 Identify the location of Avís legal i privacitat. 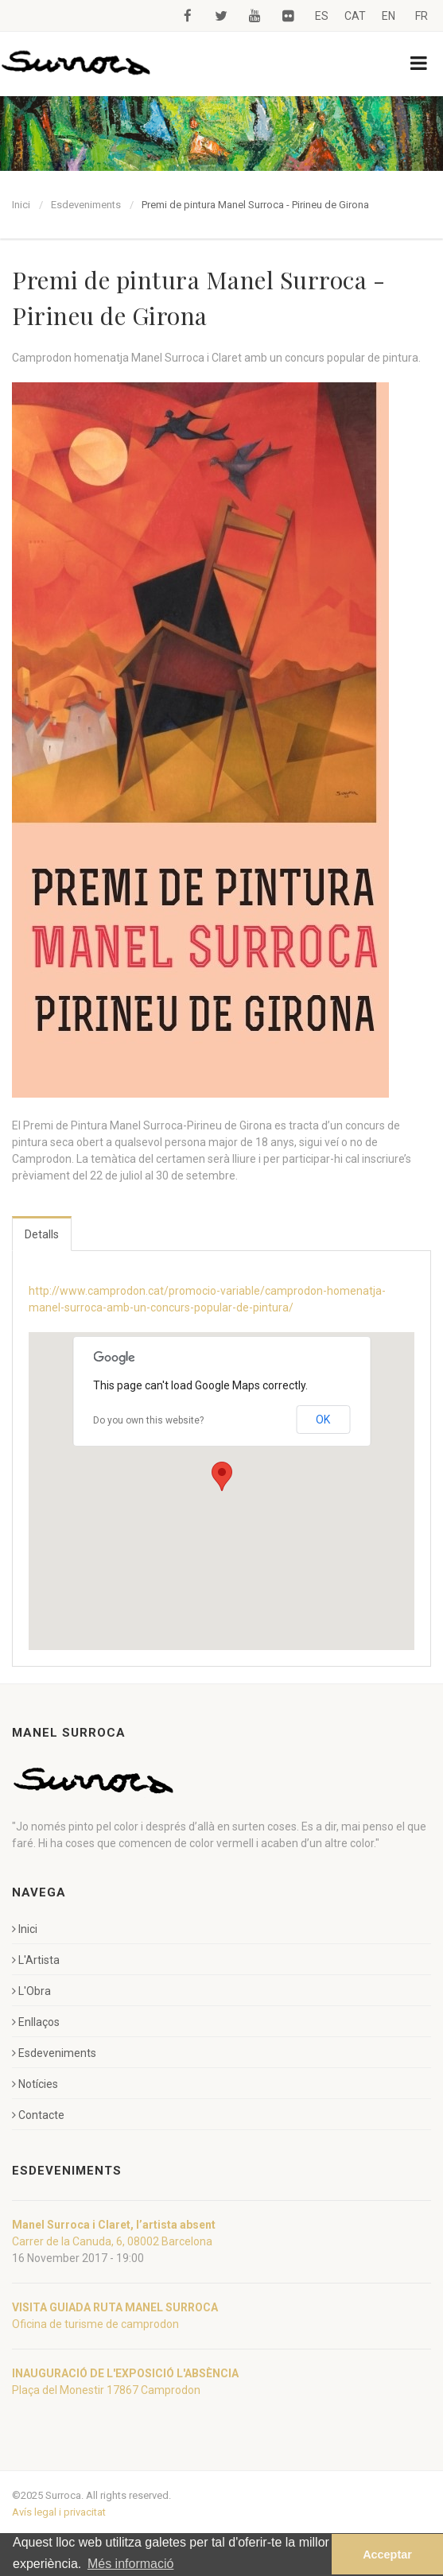
(59, 2512).